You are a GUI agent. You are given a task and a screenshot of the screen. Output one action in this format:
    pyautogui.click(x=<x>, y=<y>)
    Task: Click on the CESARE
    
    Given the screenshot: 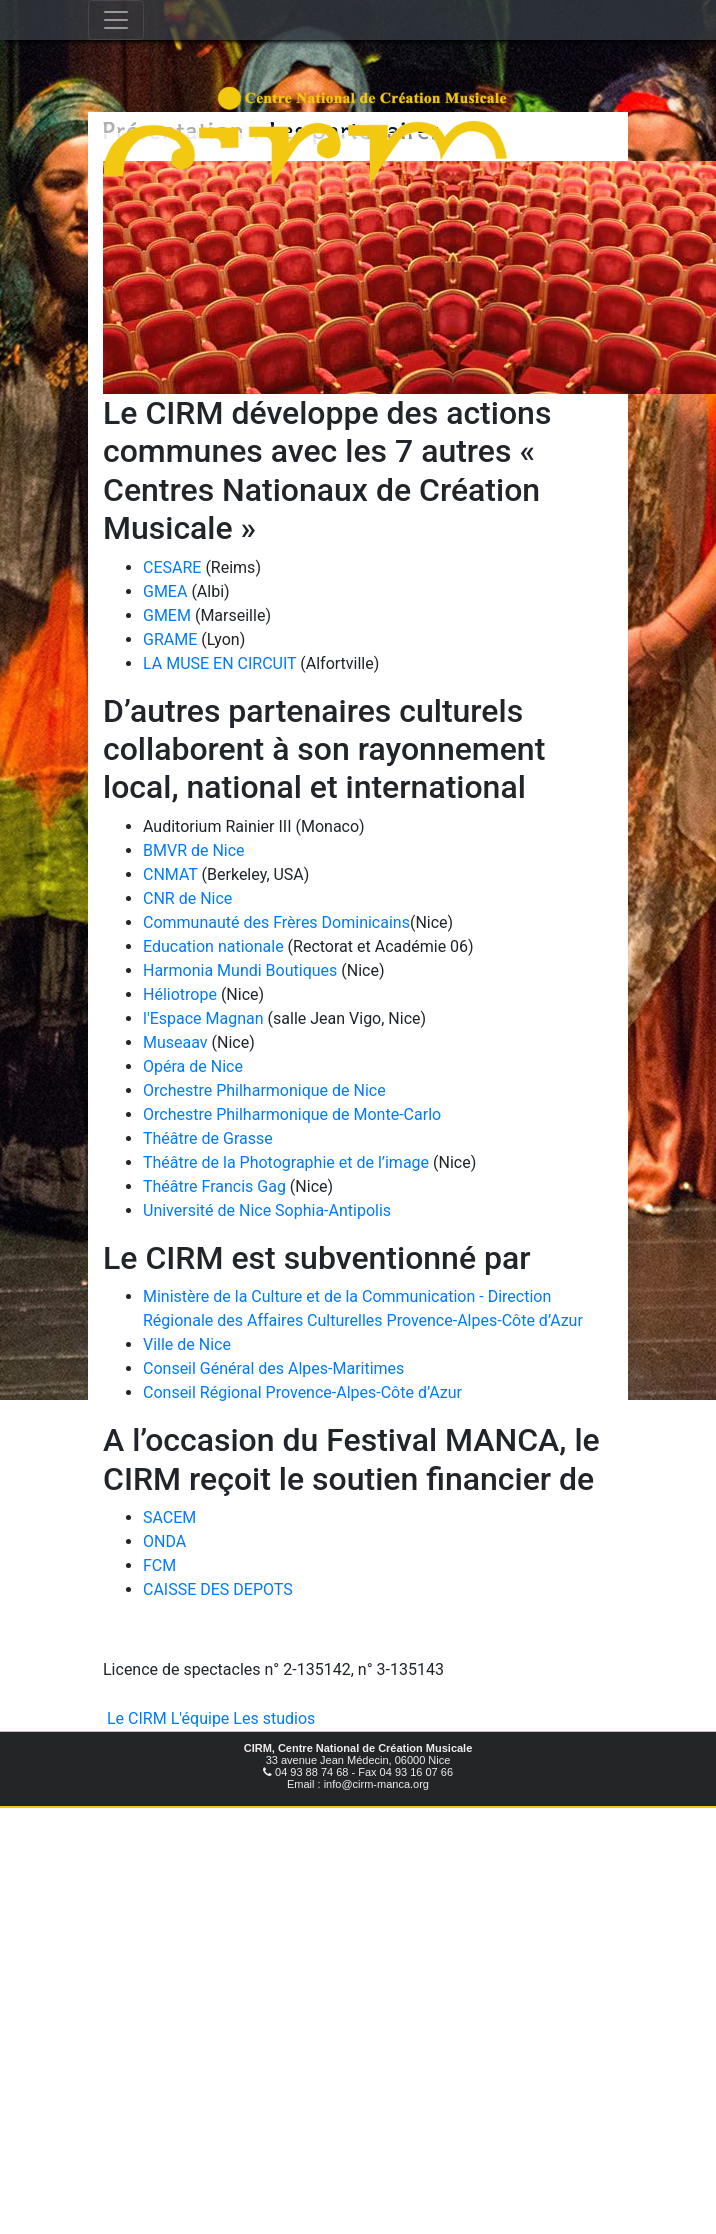 What is the action you would take?
    pyautogui.click(x=172, y=567)
    